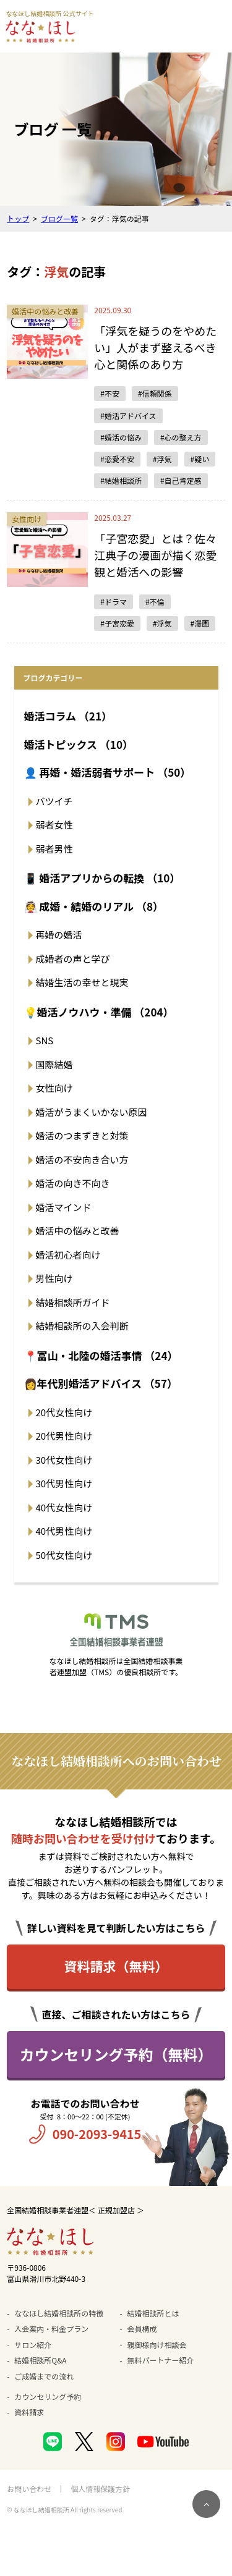  What do you see at coordinates (78, 744) in the screenshot?
I see `婚活トピックス （10）` at bounding box center [78, 744].